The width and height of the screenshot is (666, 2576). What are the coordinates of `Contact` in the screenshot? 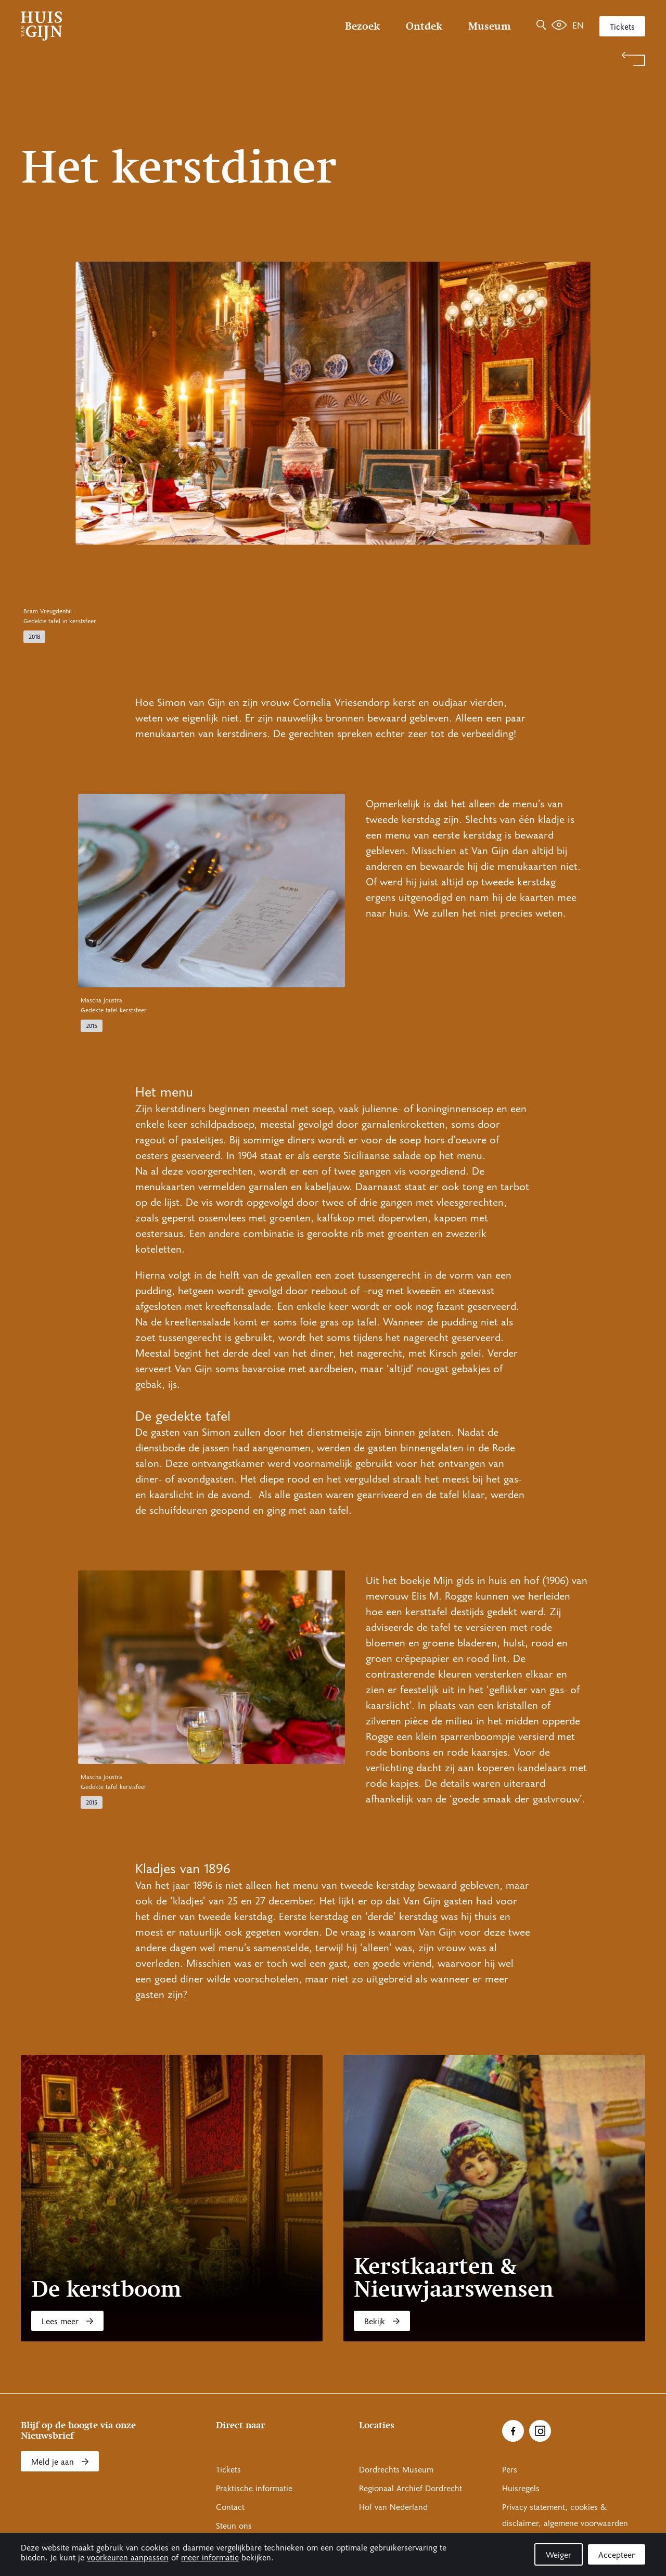 It's located at (230, 2507).